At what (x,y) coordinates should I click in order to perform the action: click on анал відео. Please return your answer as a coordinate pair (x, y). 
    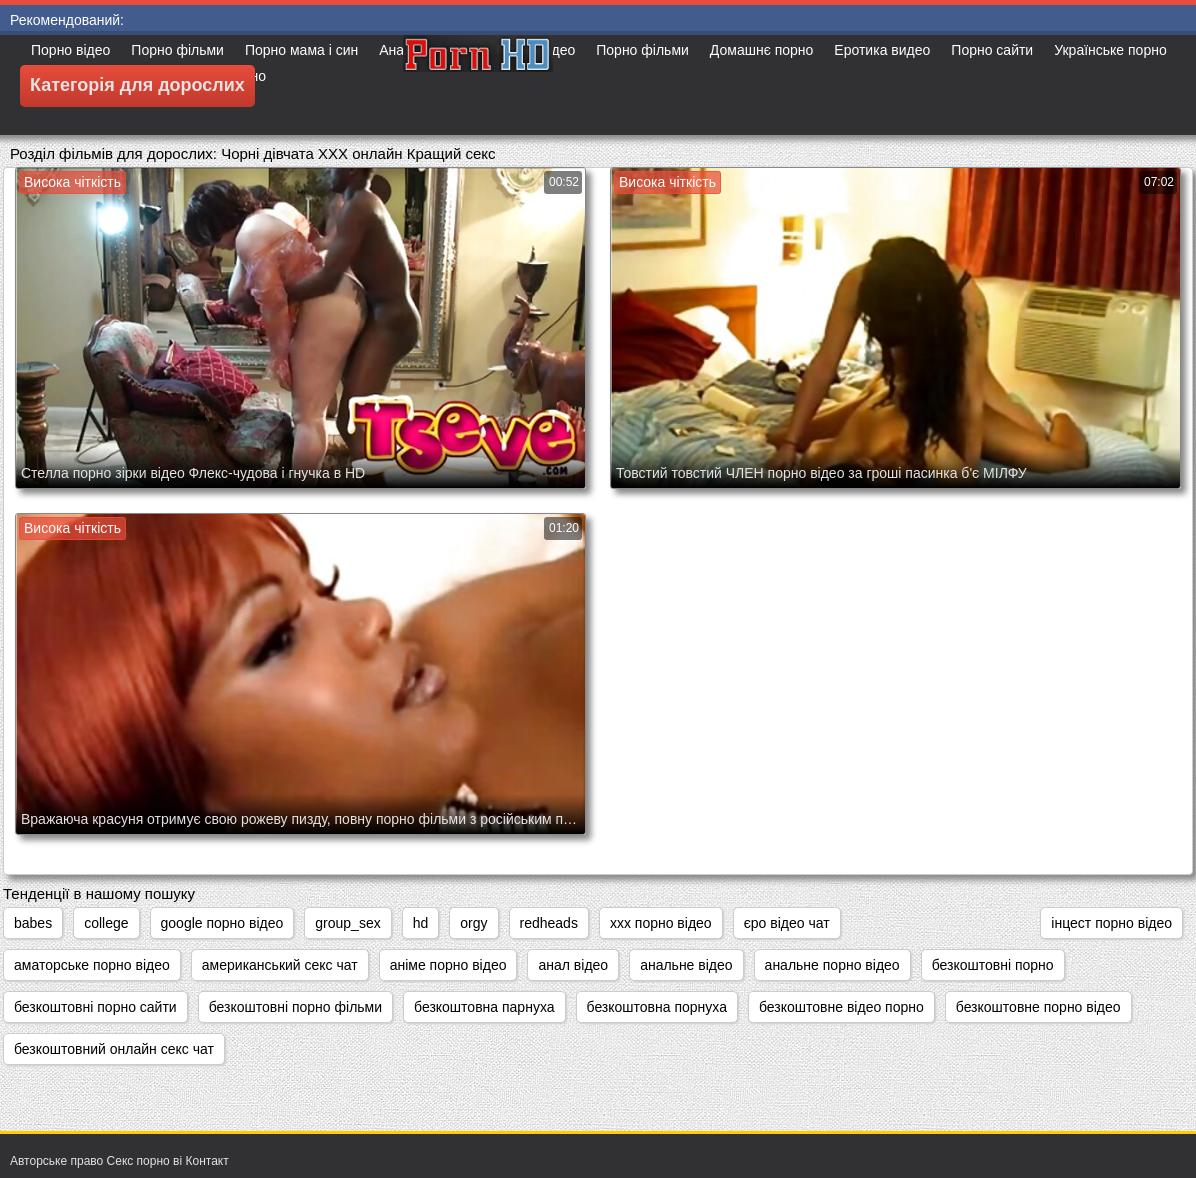
    Looking at the image, I should click on (573, 965).